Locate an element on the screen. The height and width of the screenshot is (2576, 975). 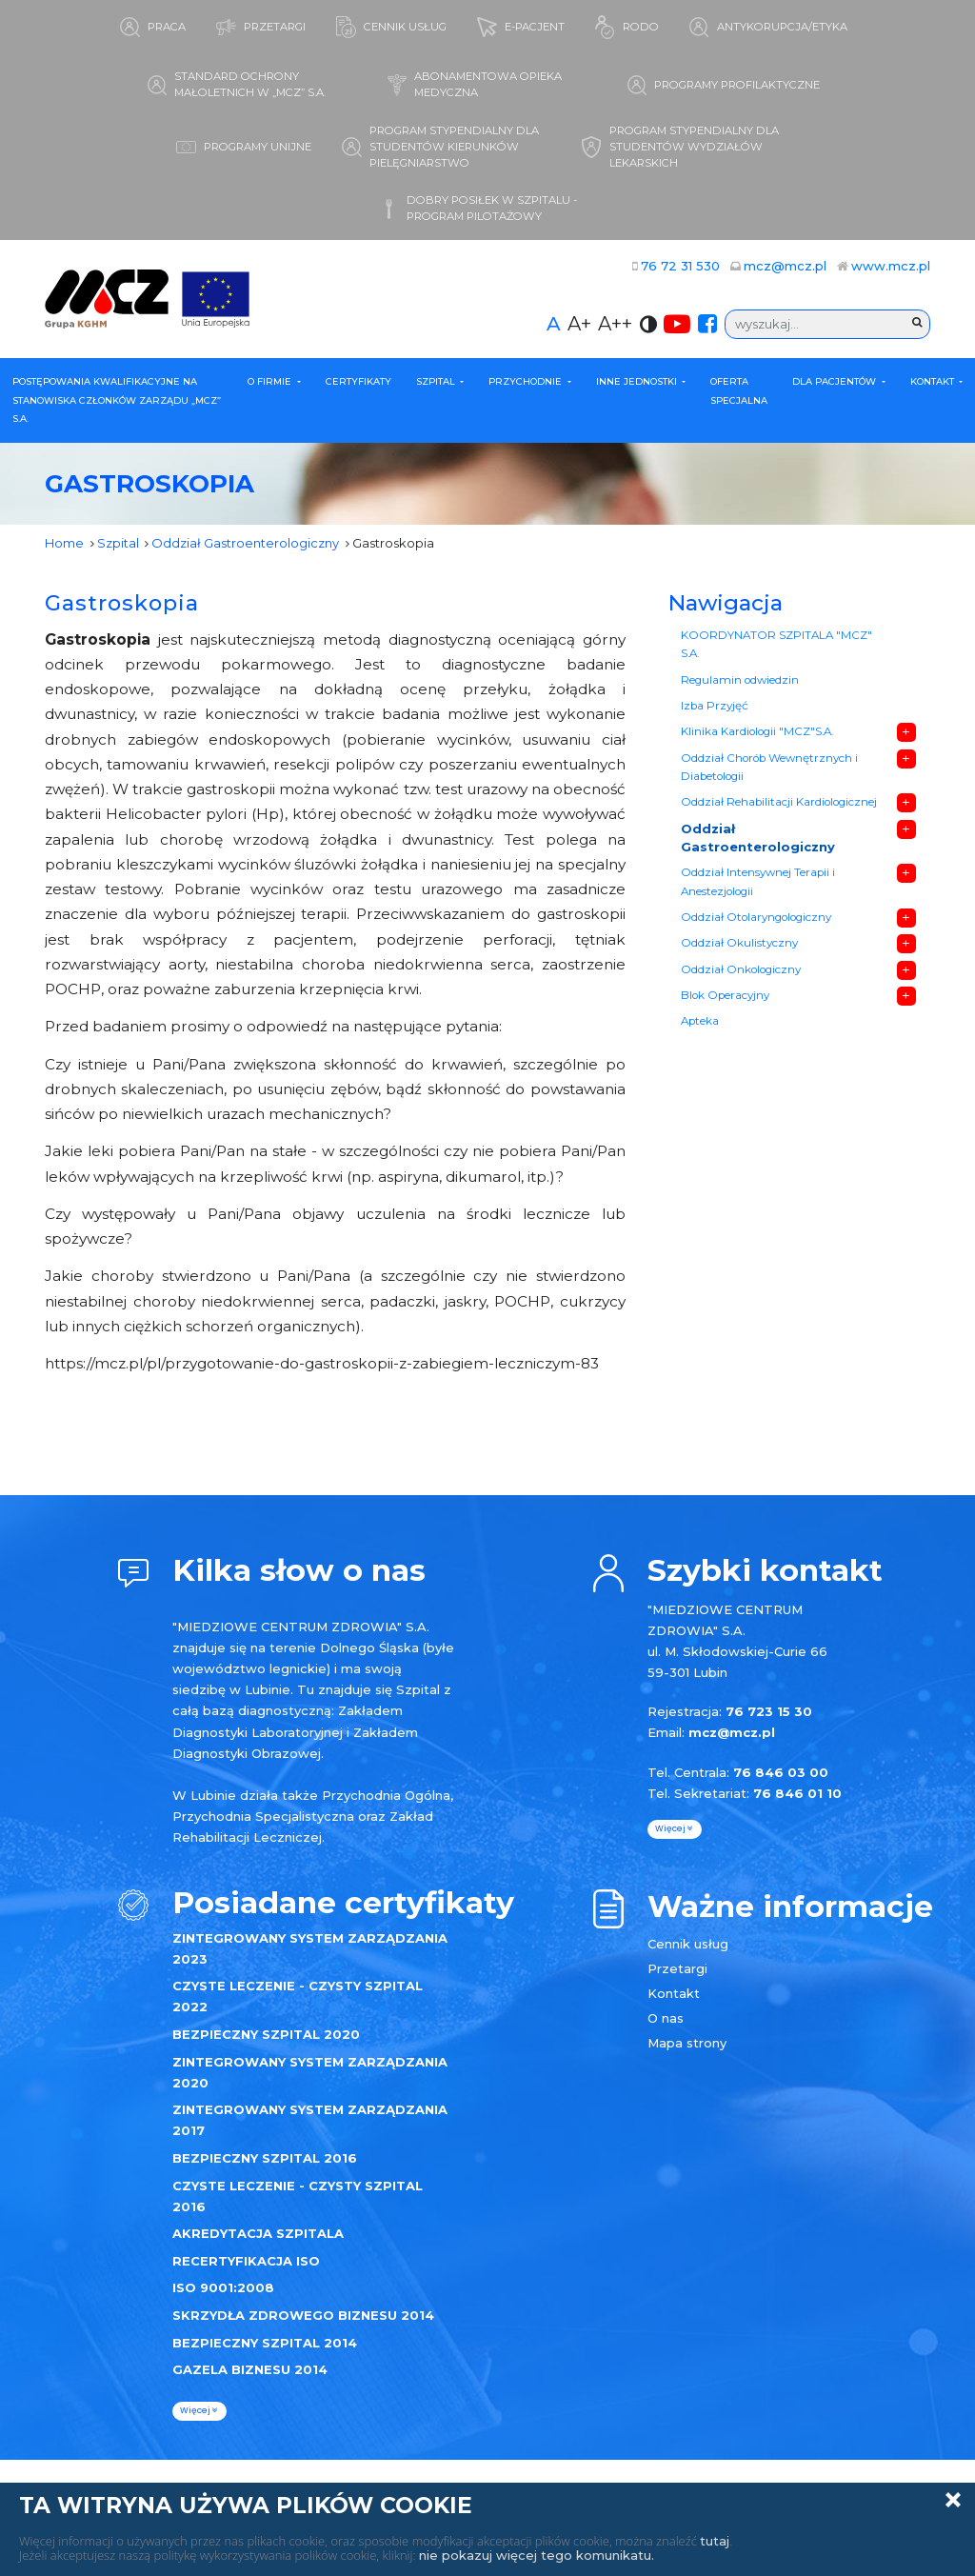
Przychodnie is located at coordinates (526, 381).